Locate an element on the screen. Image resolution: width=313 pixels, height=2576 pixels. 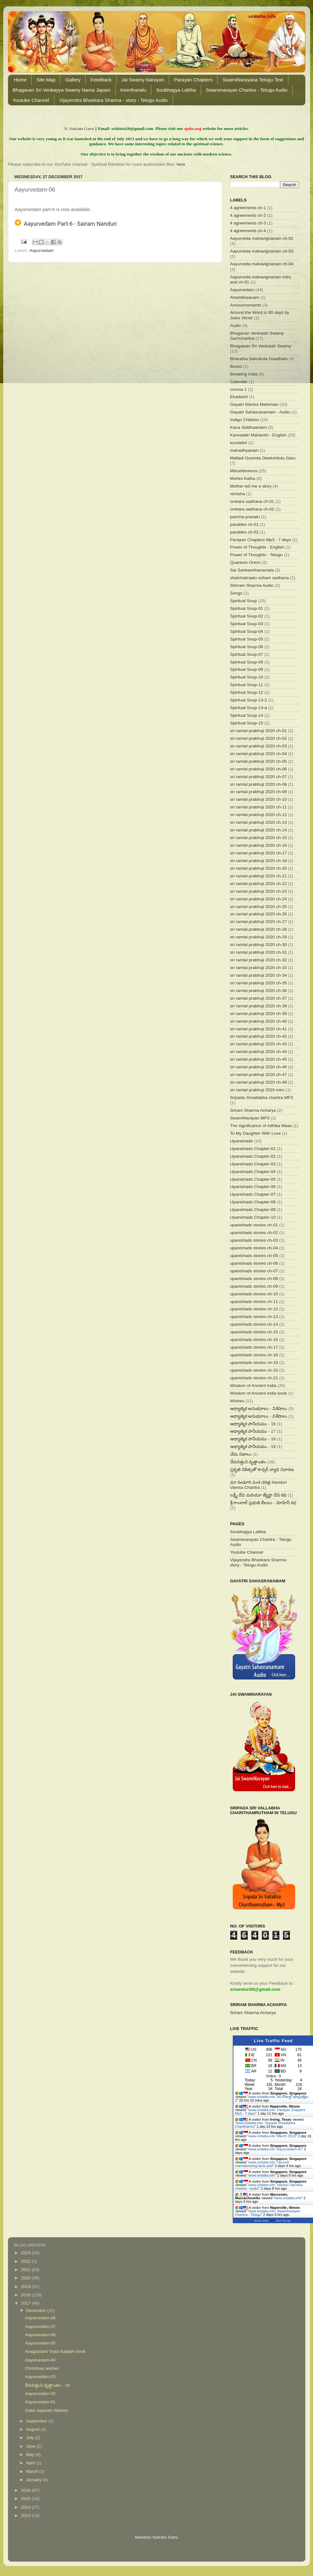
Bhagawan Sri Venkaiah Swamy is located at coordinates (260, 346).